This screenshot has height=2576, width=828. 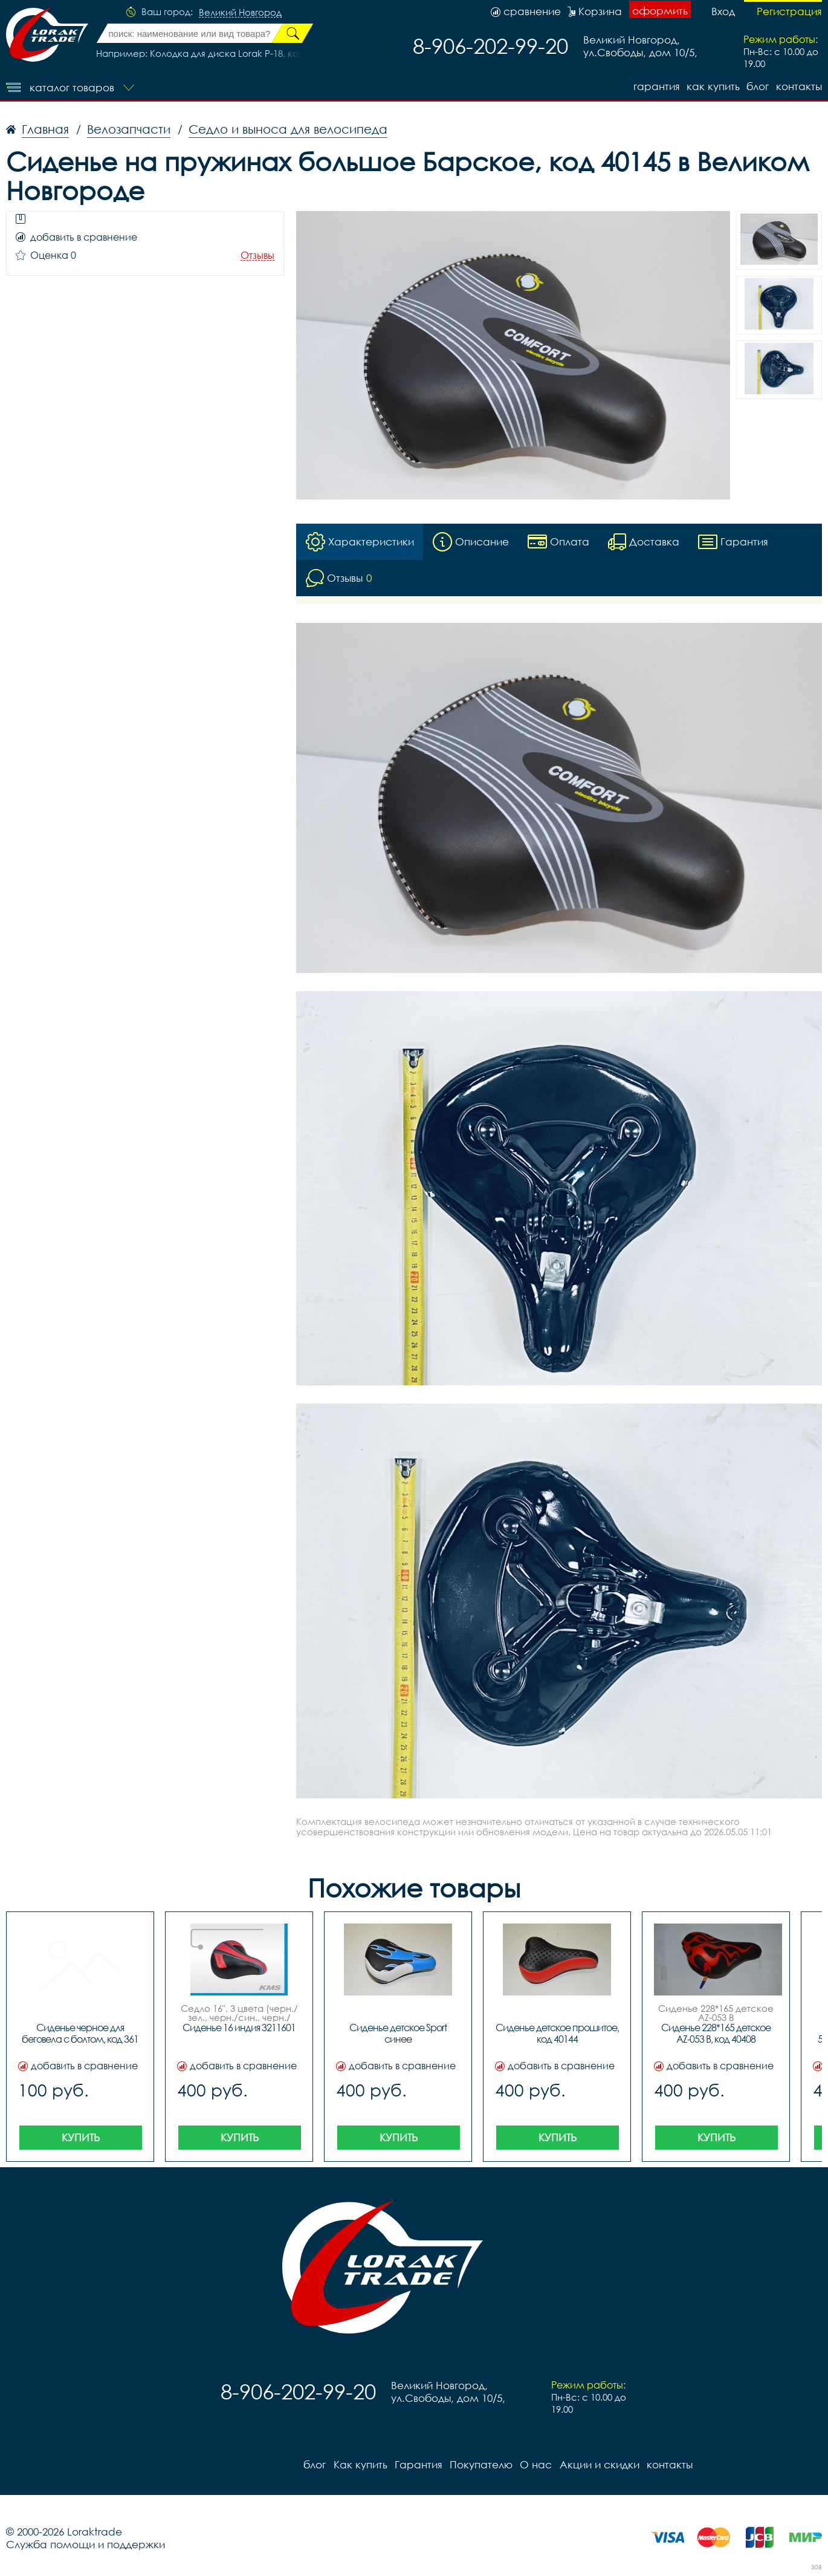 What do you see at coordinates (81, 2137) in the screenshot?
I see `Купить` at bounding box center [81, 2137].